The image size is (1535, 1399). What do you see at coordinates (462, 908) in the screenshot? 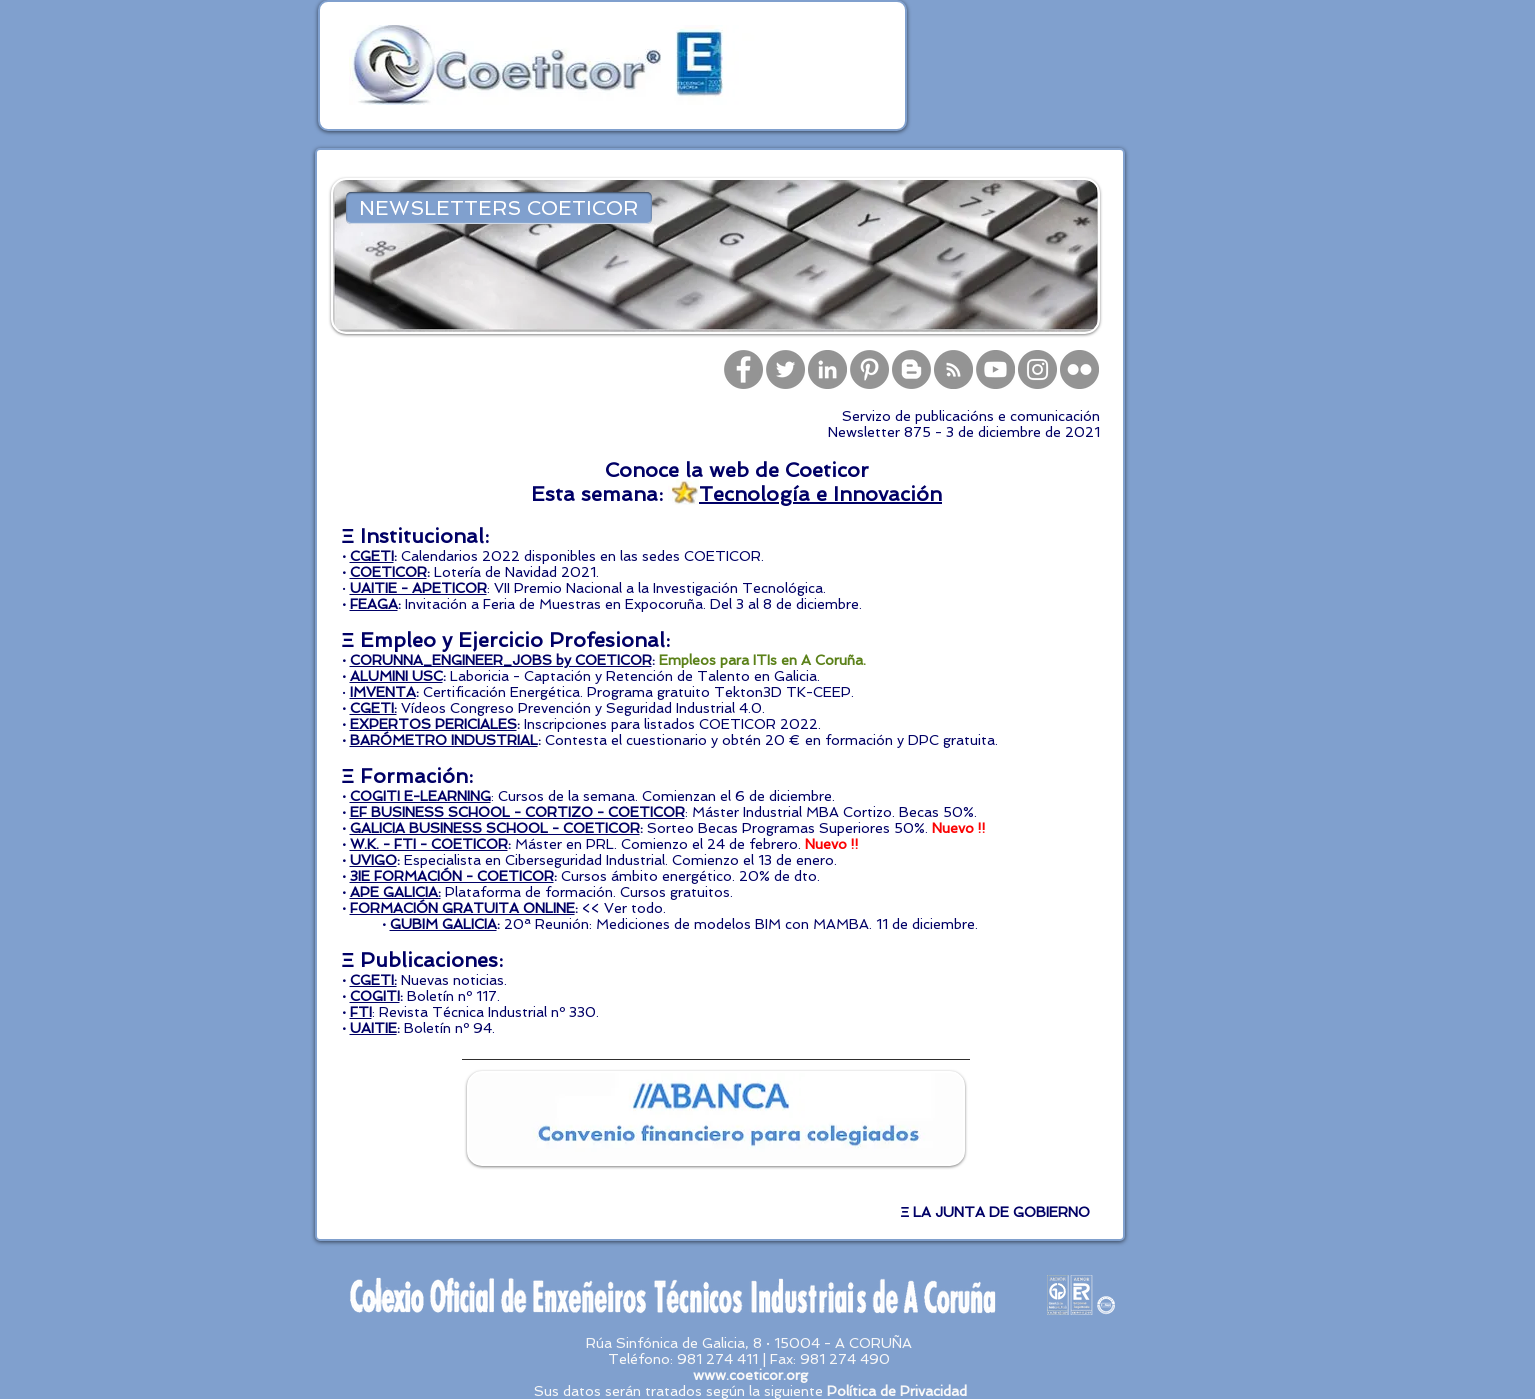
I see `FORMACIÓN GRATUITA ONLINE` at bounding box center [462, 908].